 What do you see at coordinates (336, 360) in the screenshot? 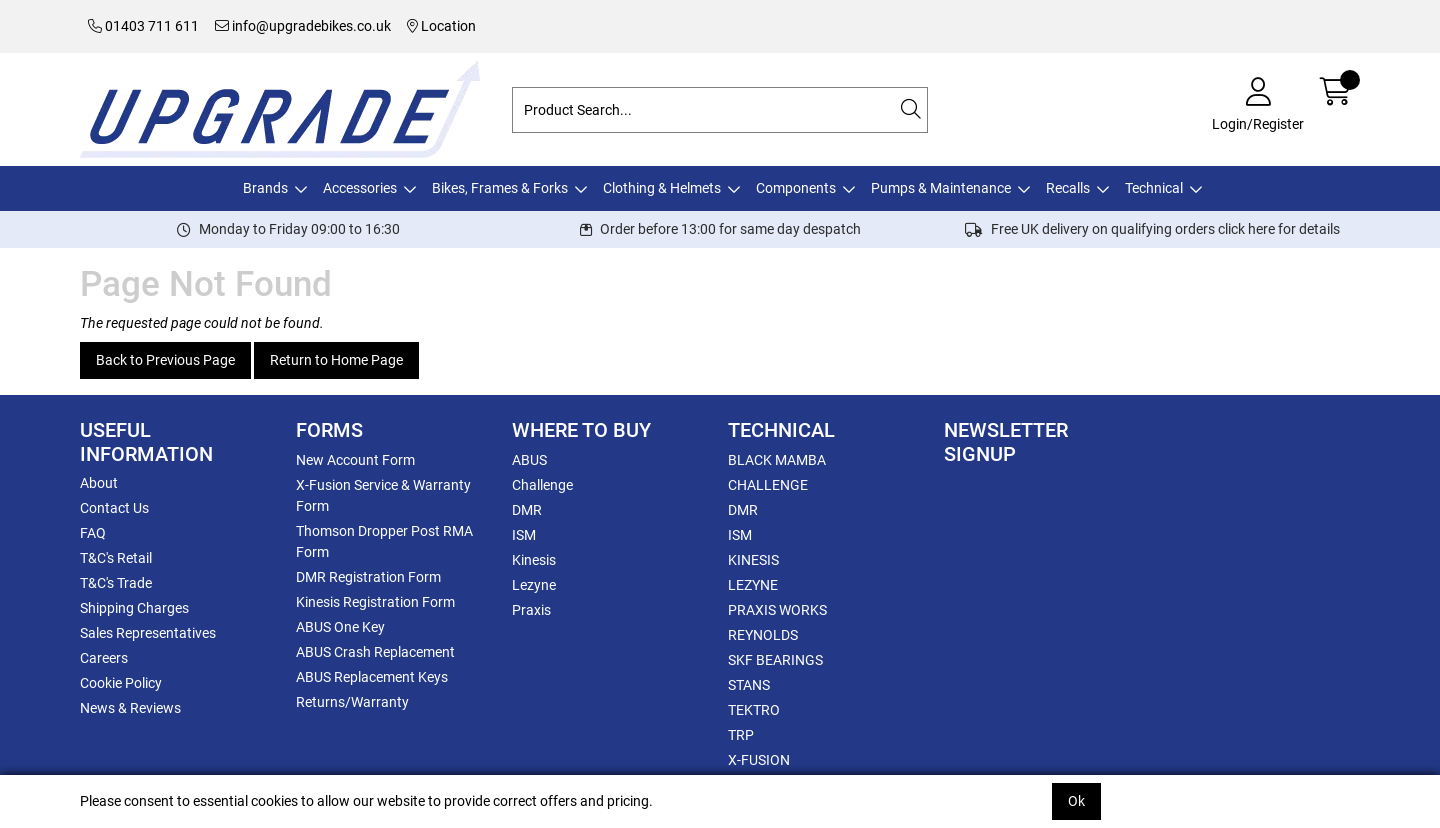
I see `Return to Home Page` at bounding box center [336, 360].